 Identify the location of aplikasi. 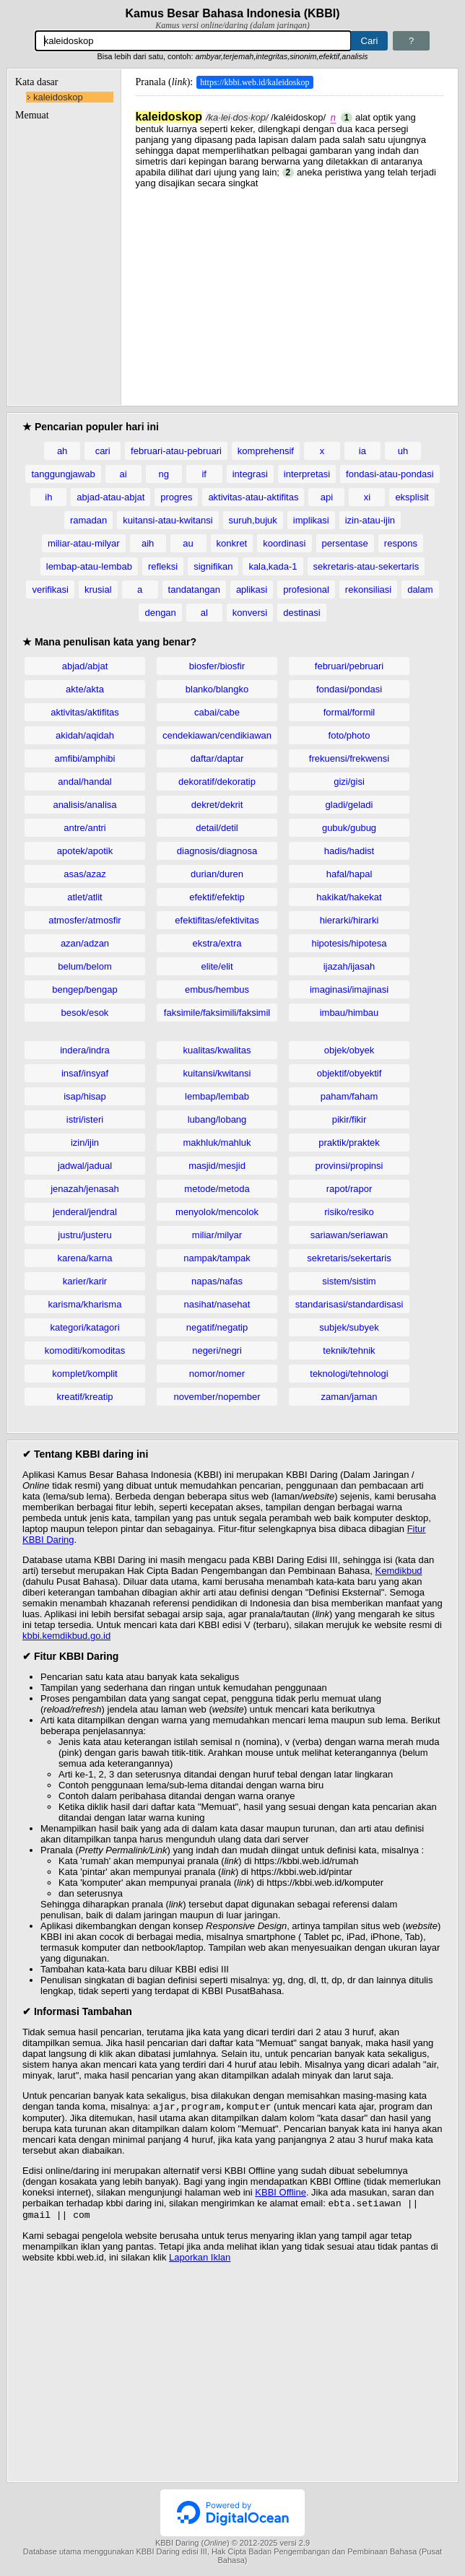
(251, 589).